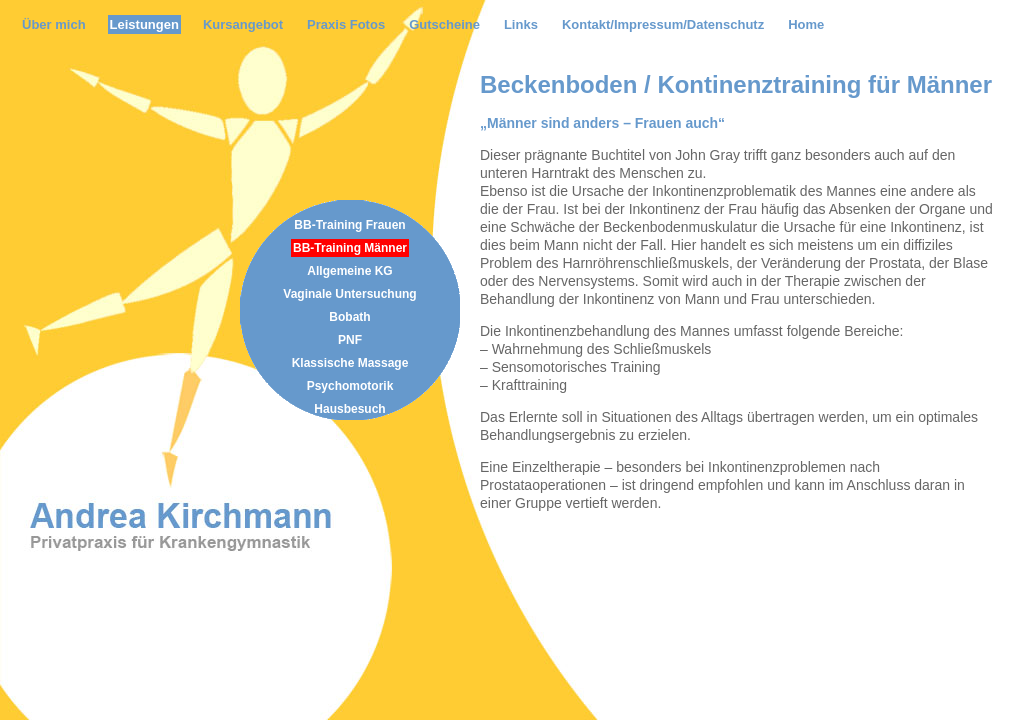 This screenshot has width=1024, height=720. I want to click on Vaginale Untersuchung, so click(349, 294).